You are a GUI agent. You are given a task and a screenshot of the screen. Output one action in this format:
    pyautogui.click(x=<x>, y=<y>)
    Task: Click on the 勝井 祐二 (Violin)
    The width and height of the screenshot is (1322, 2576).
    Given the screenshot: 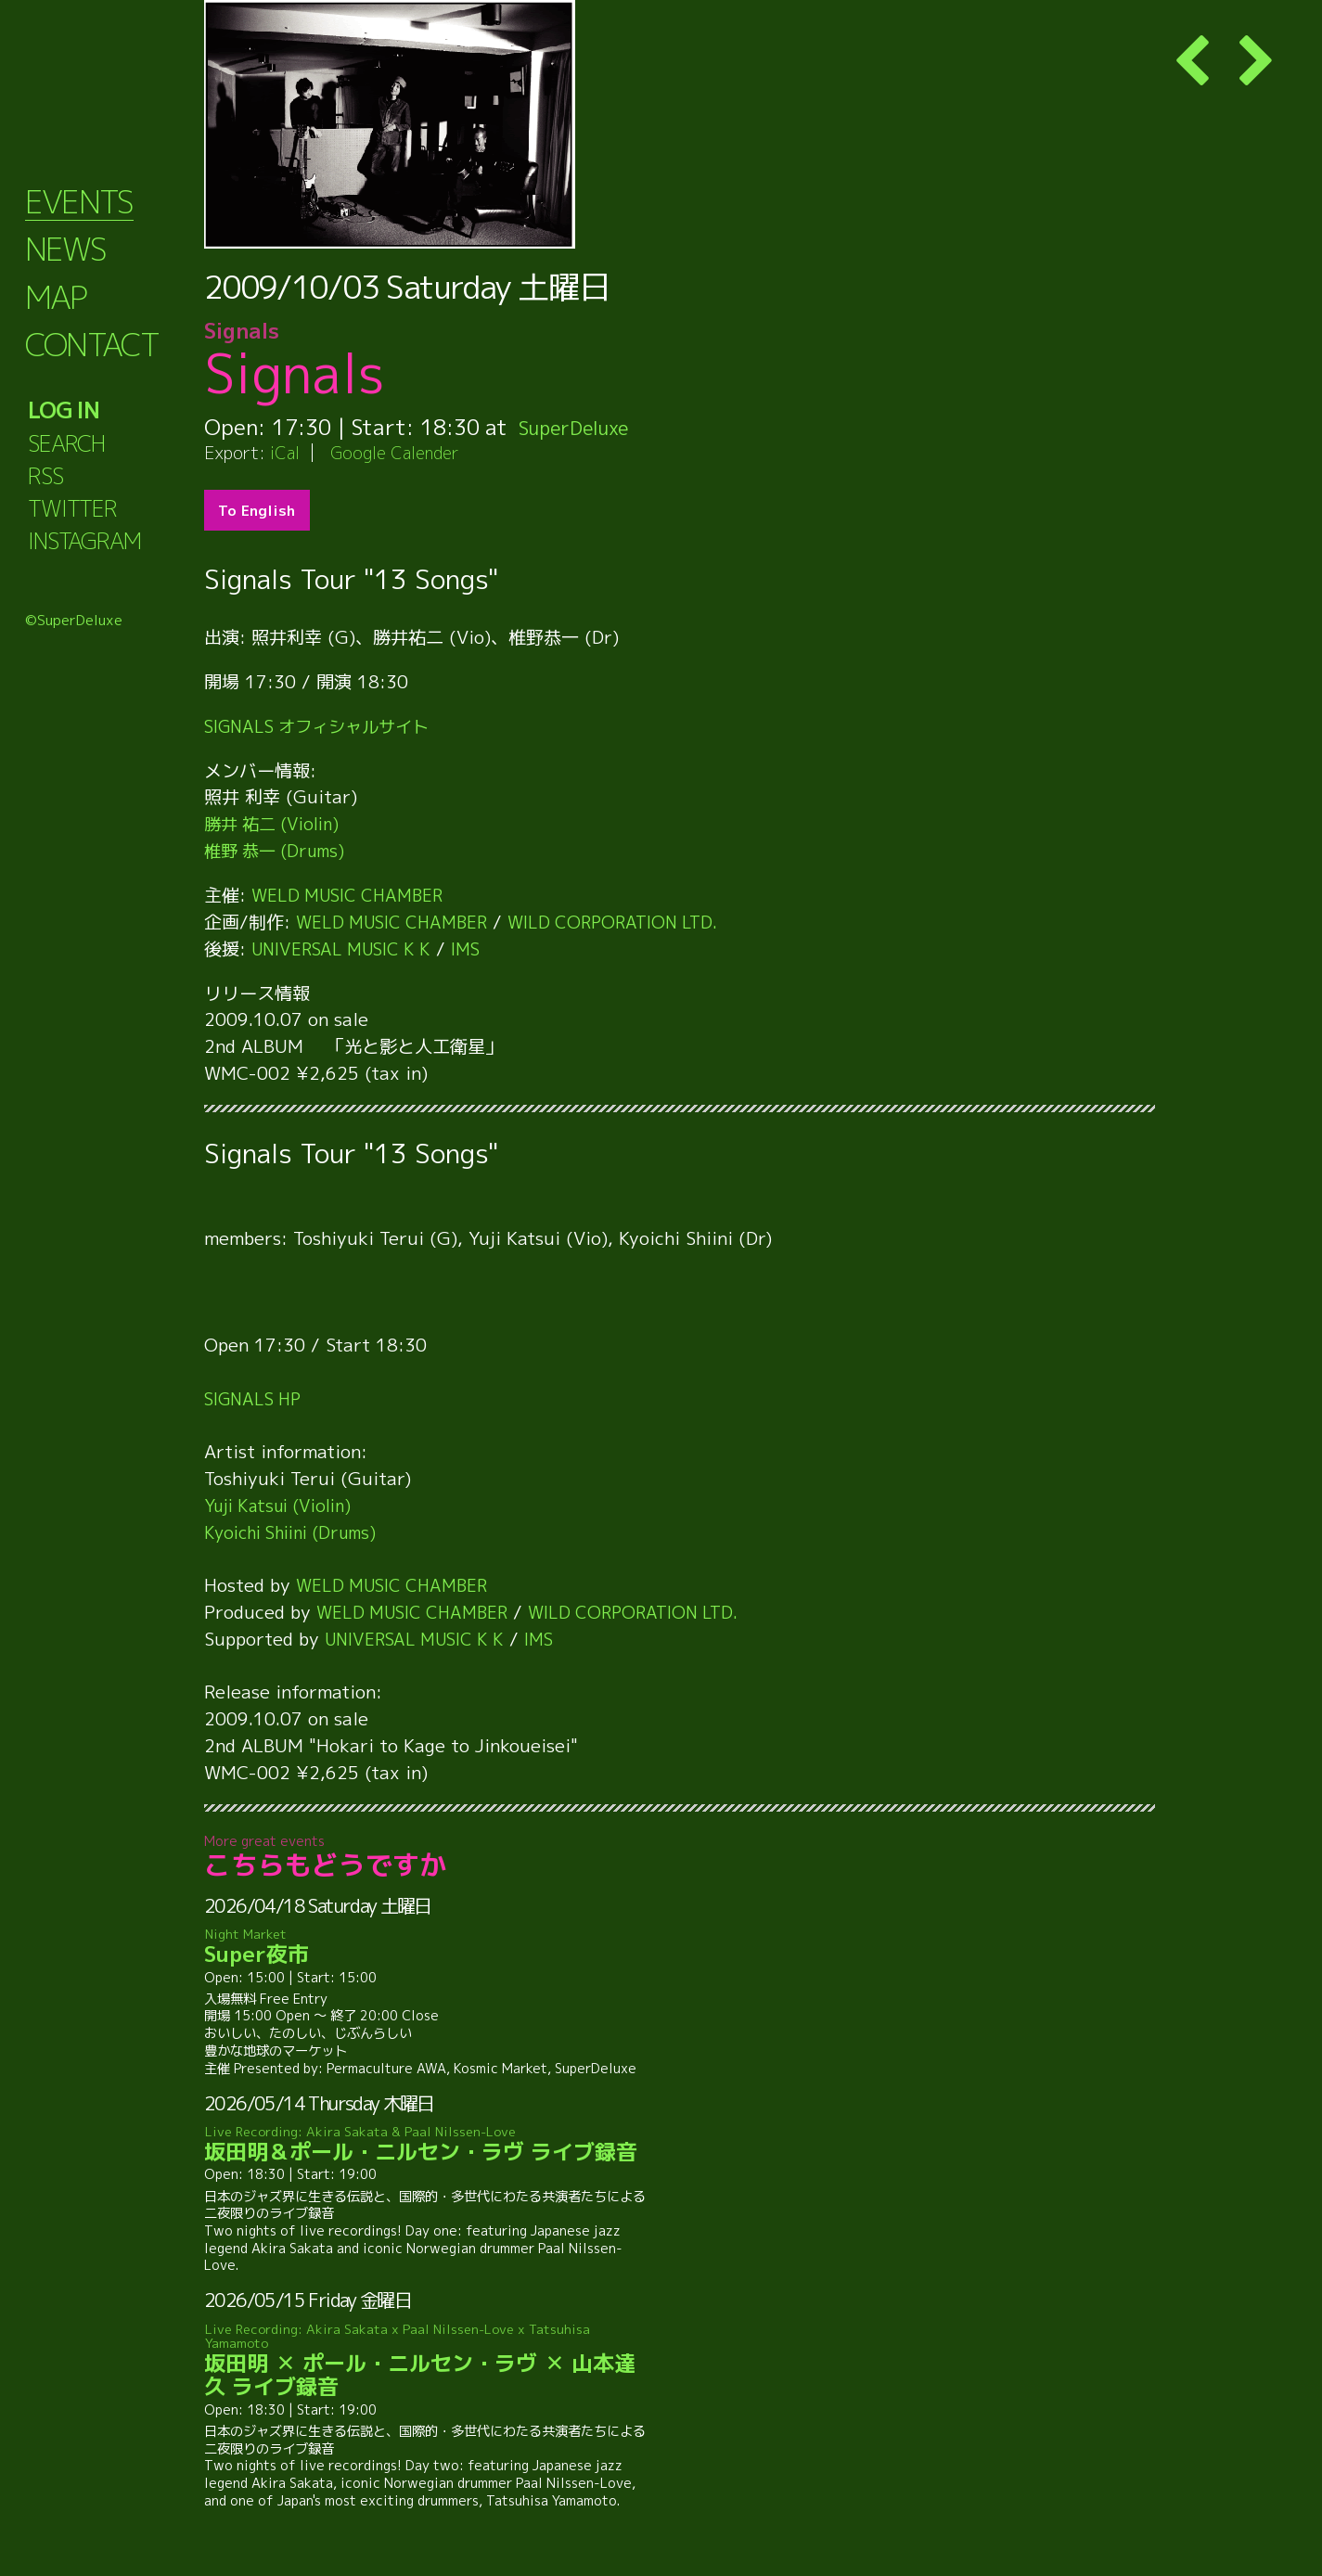 What is the action you would take?
    pyautogui.click(x=276, y=823)
    